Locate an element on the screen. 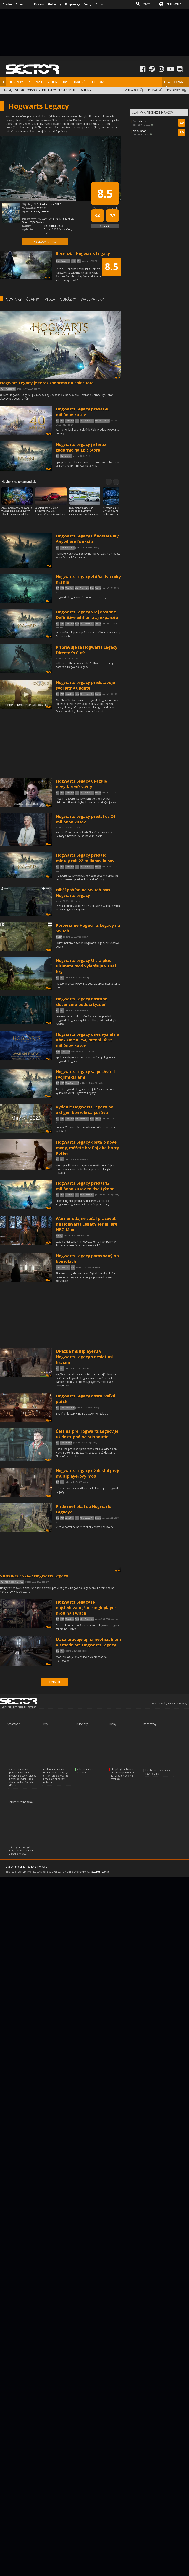 The width and height of the screenshot is (189, 2576). Hlbší pohľad na Switch port Hogwarts Legacy is located at coordinates (83, 892).